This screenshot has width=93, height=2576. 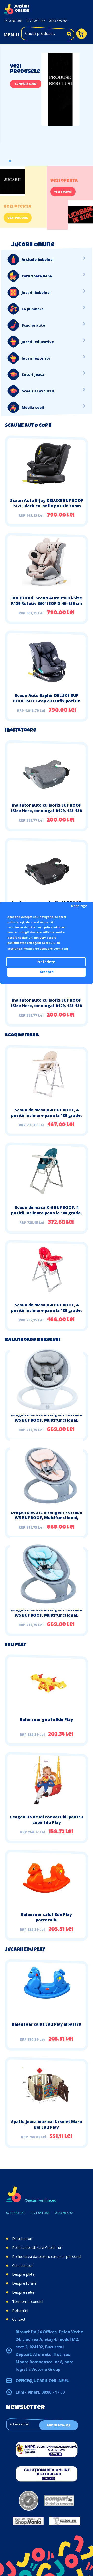 What do you see at coordinates (43, 2380) in the screenshot?
I see `office@jucarii-online.eu` at bounding box center [43, 2380].